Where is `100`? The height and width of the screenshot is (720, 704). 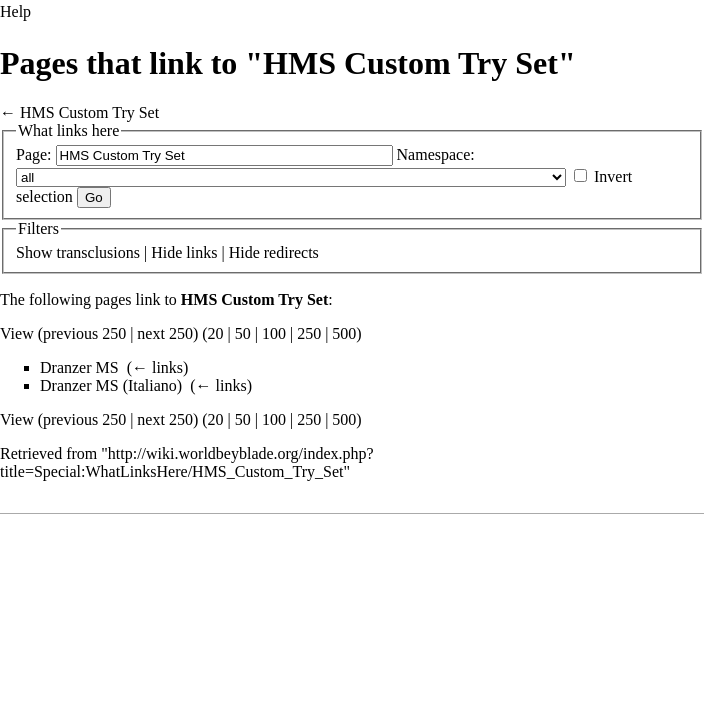 100 is located at coordinates (274, 333).